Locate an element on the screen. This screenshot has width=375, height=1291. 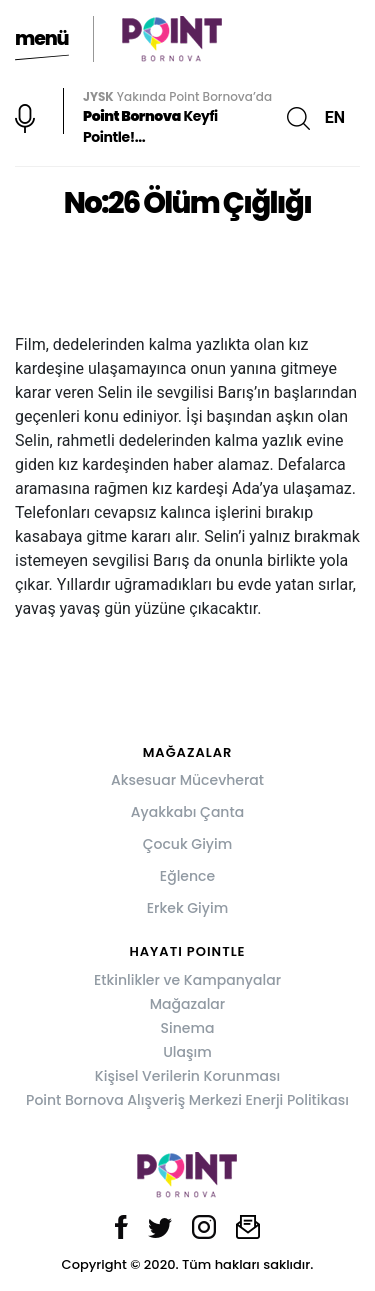
Ulaşım is located at coordinates (187, 1052).